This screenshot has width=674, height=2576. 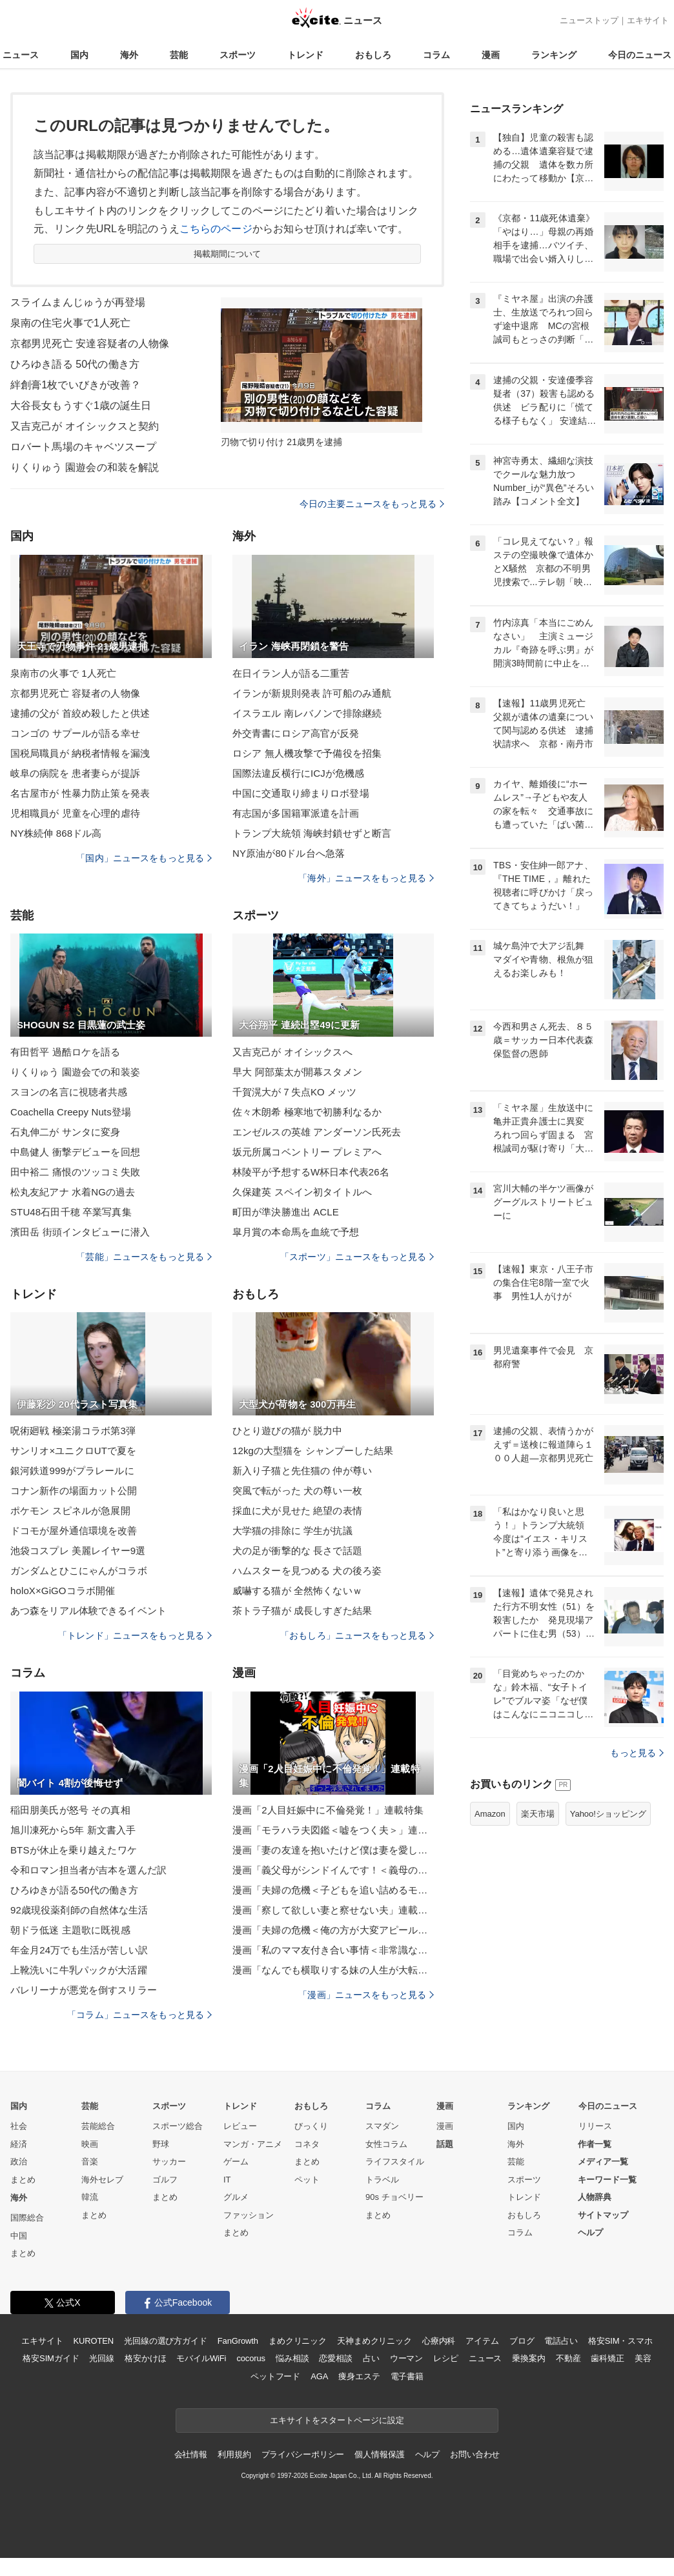 I want to click on 政治, so click(x=18, y=2161).